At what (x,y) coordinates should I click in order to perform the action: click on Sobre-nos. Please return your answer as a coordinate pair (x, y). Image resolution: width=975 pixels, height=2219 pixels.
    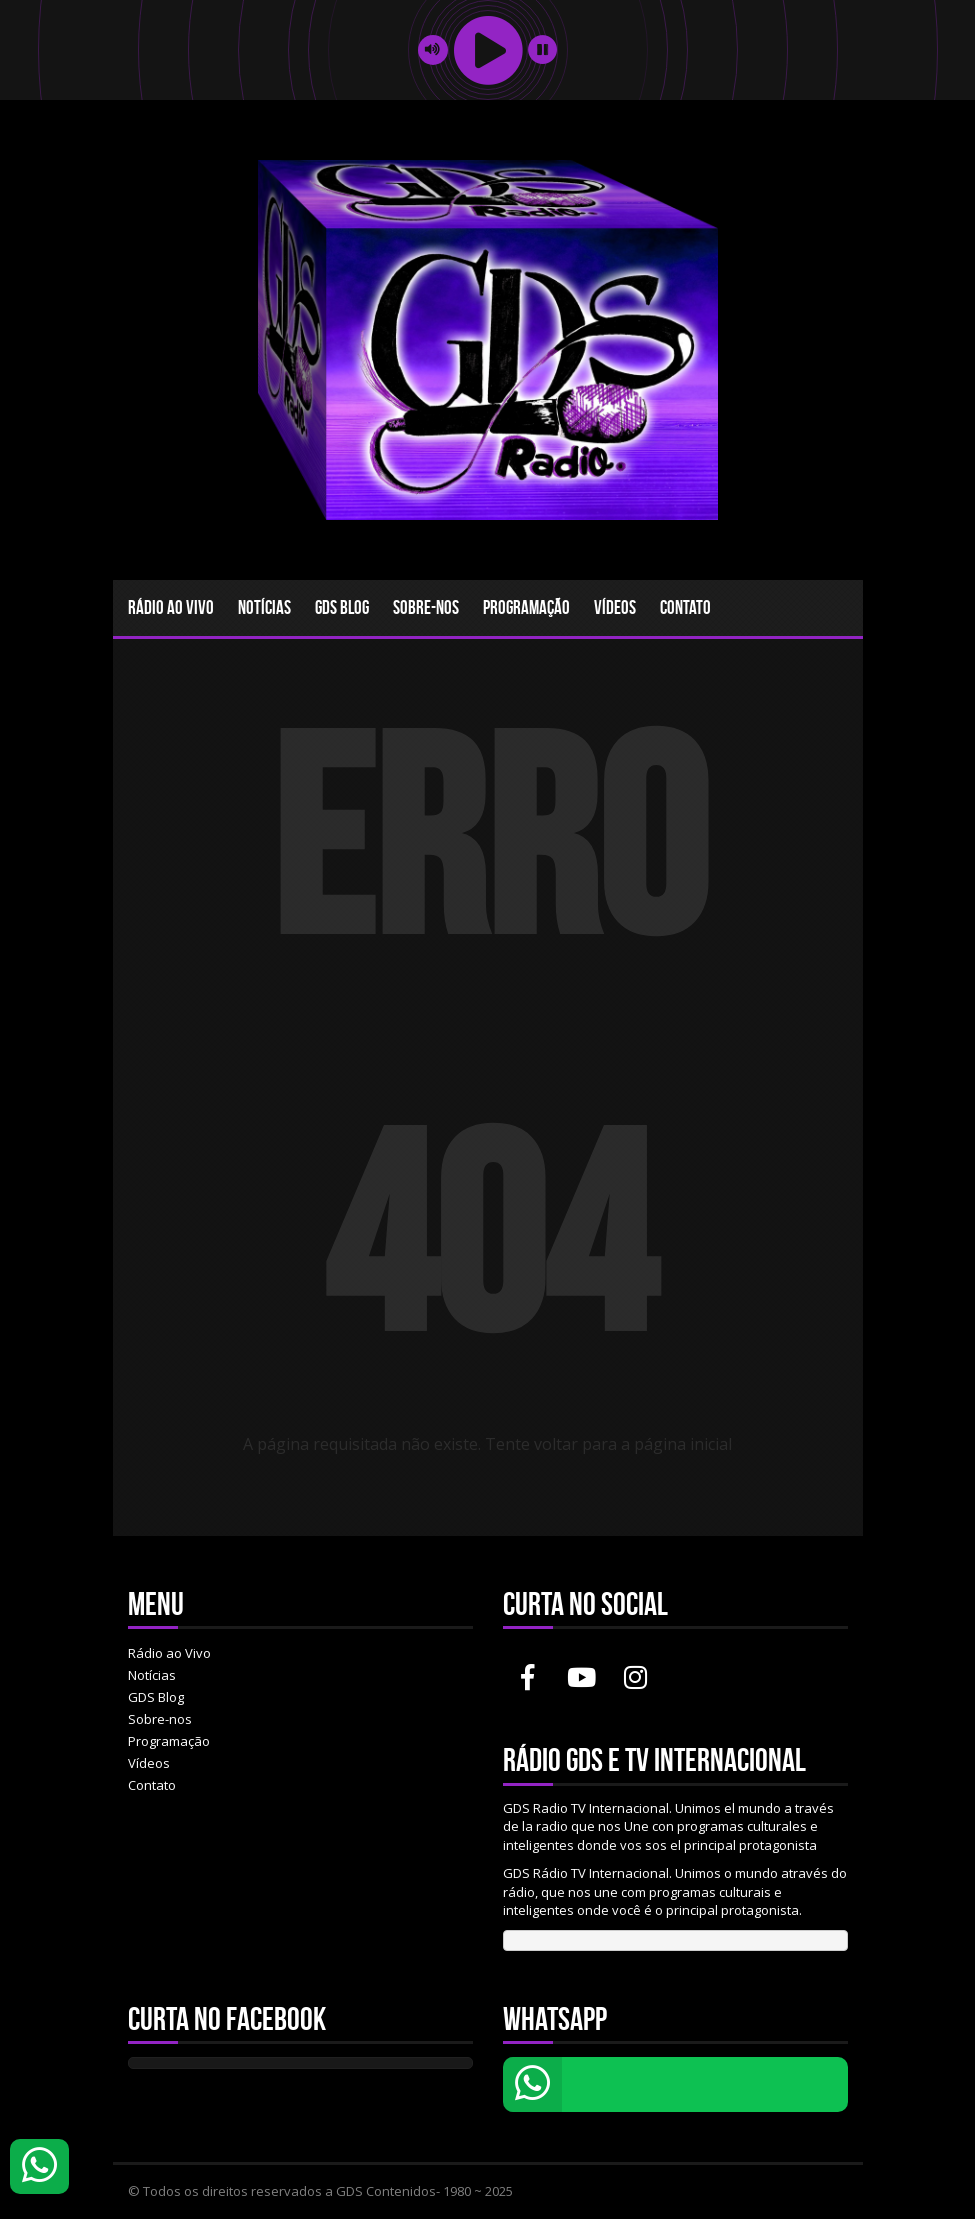
    Looking at the image, I should click on (426, 607).